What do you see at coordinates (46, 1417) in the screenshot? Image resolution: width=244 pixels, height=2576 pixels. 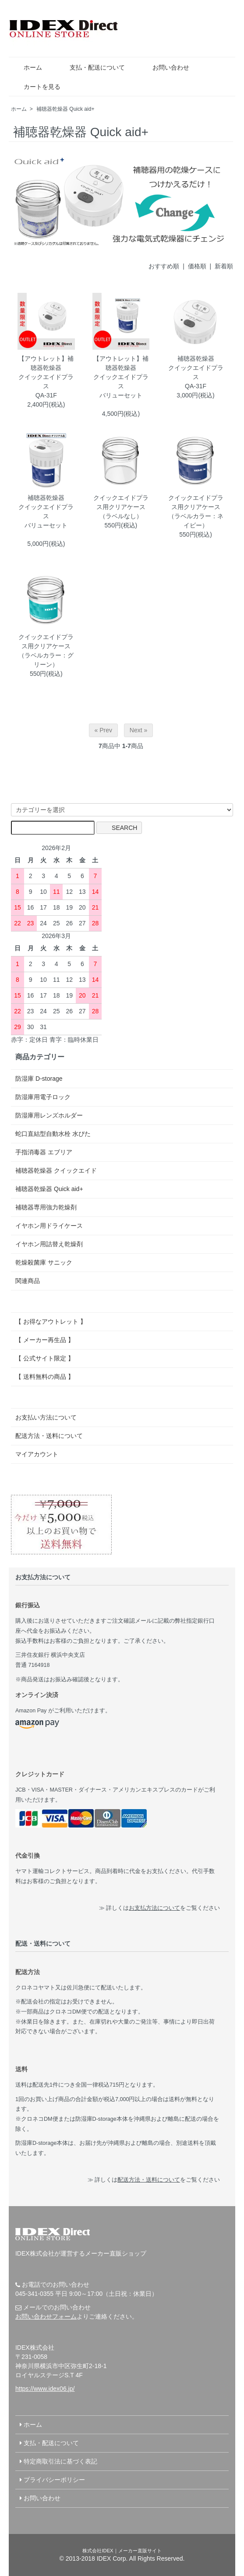 I see `お支払い方法について` at bounding box center [46, 1417].